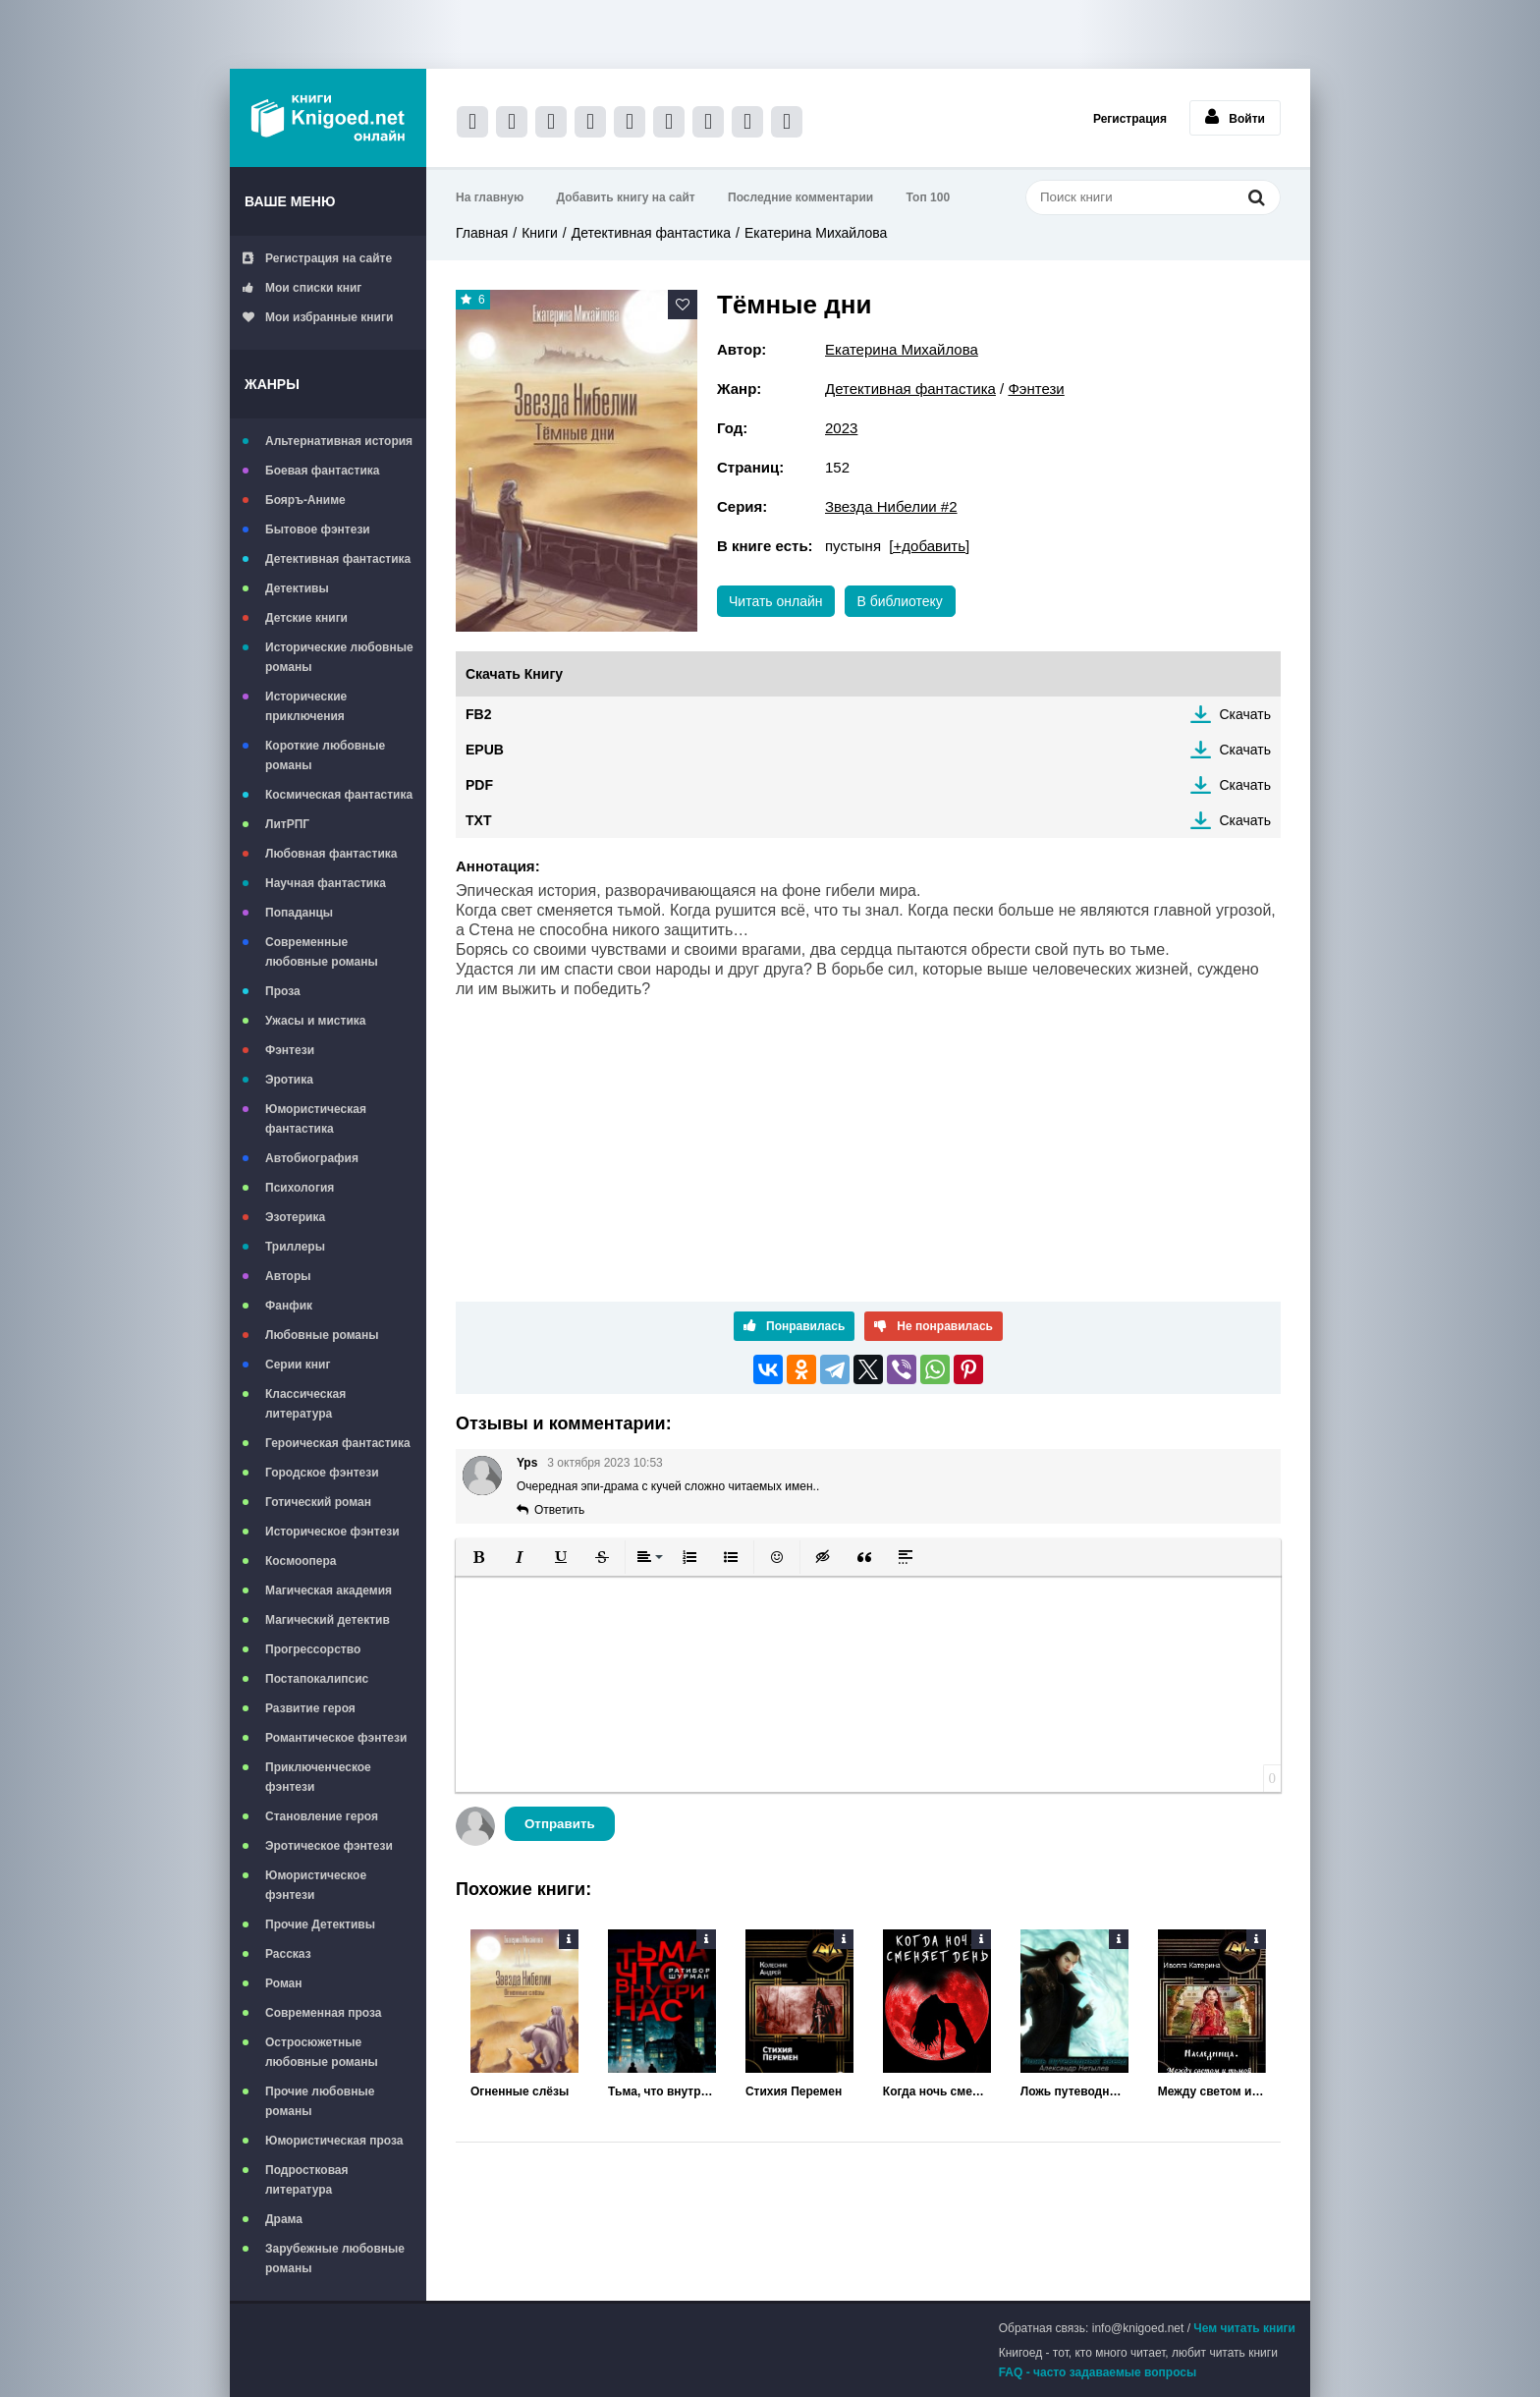 This screenshot has height=2397, width=1540. I want to click on Детективы, so click(297, 588).